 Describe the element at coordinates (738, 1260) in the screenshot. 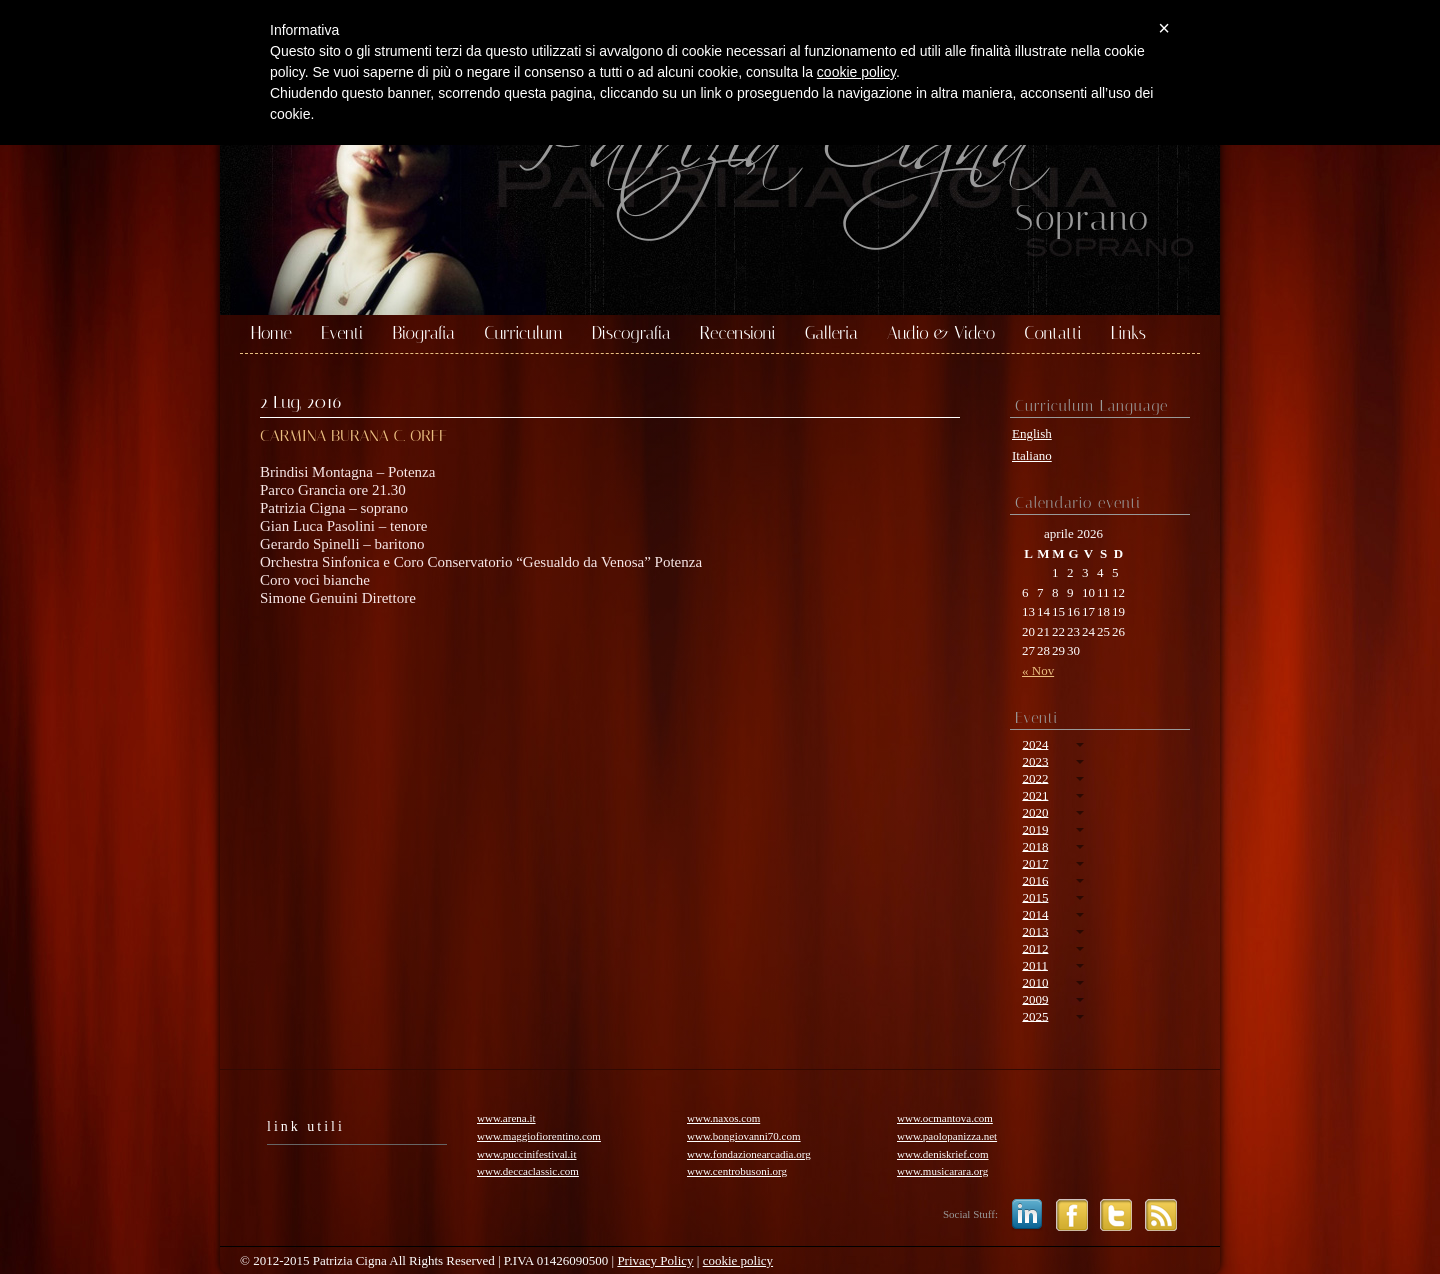

I see `cookie policy` at that location.